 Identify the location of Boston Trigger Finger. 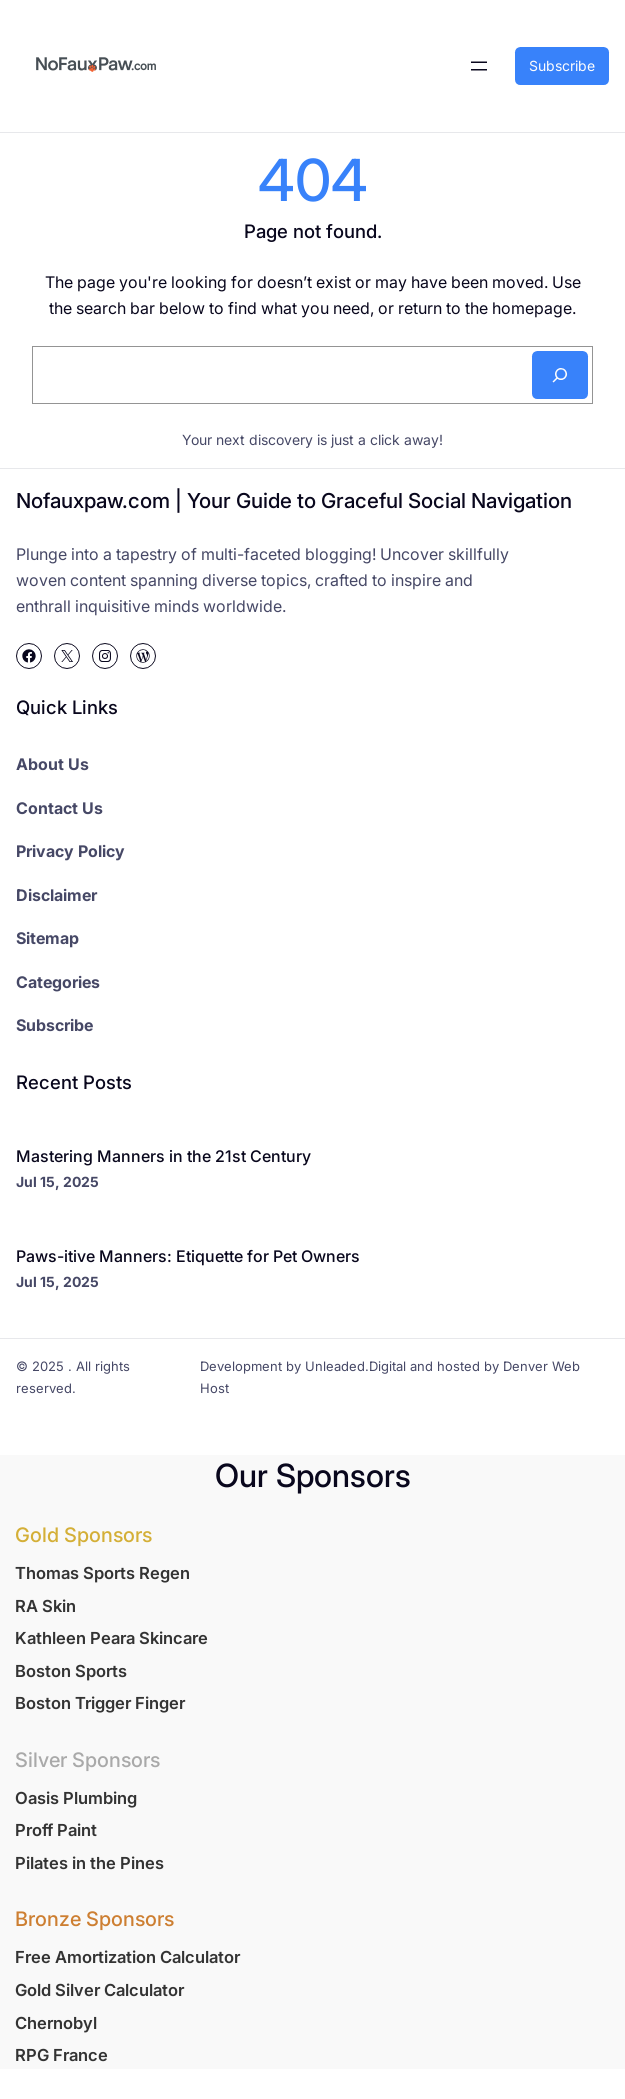
(100, 1703).